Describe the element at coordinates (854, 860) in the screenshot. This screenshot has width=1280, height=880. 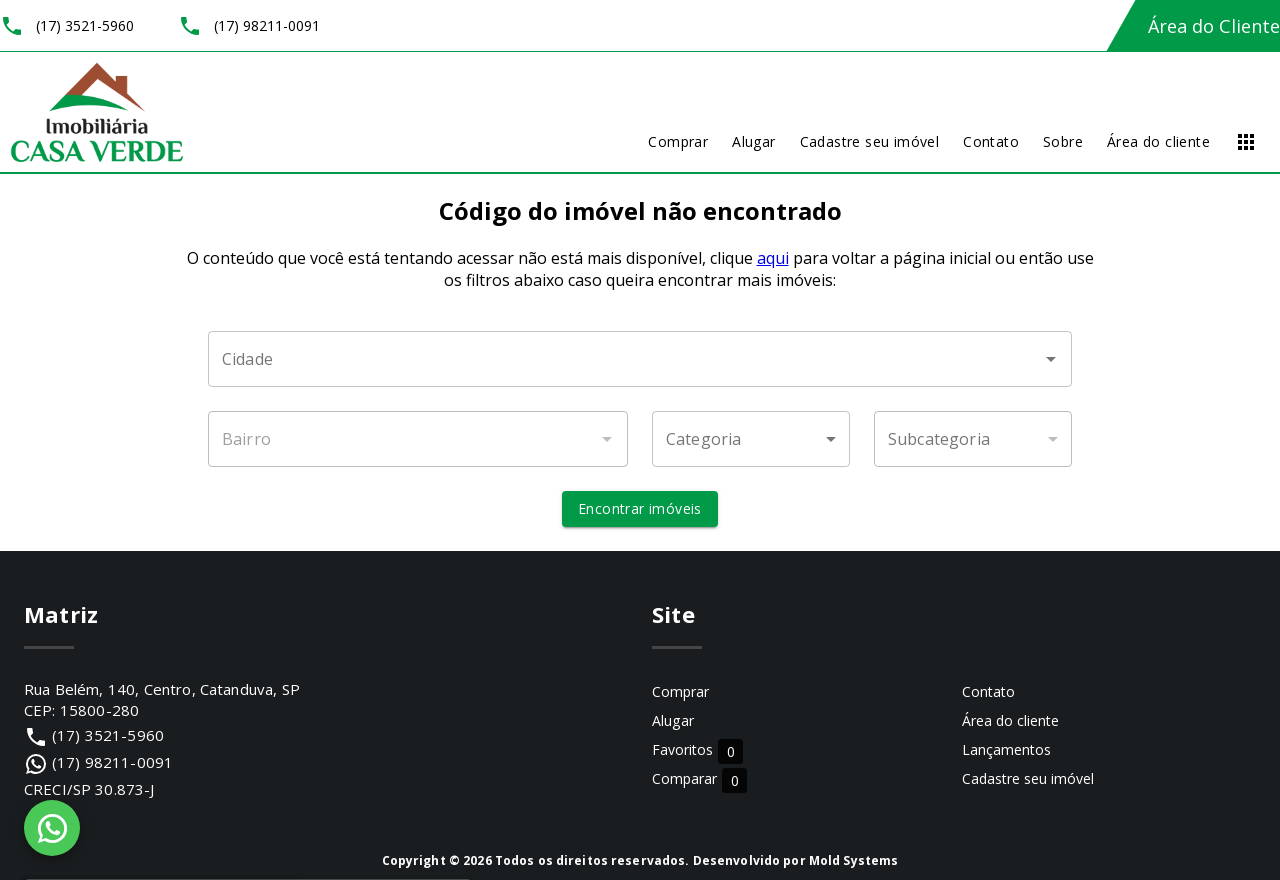
I see `Mold Systems` at that location.